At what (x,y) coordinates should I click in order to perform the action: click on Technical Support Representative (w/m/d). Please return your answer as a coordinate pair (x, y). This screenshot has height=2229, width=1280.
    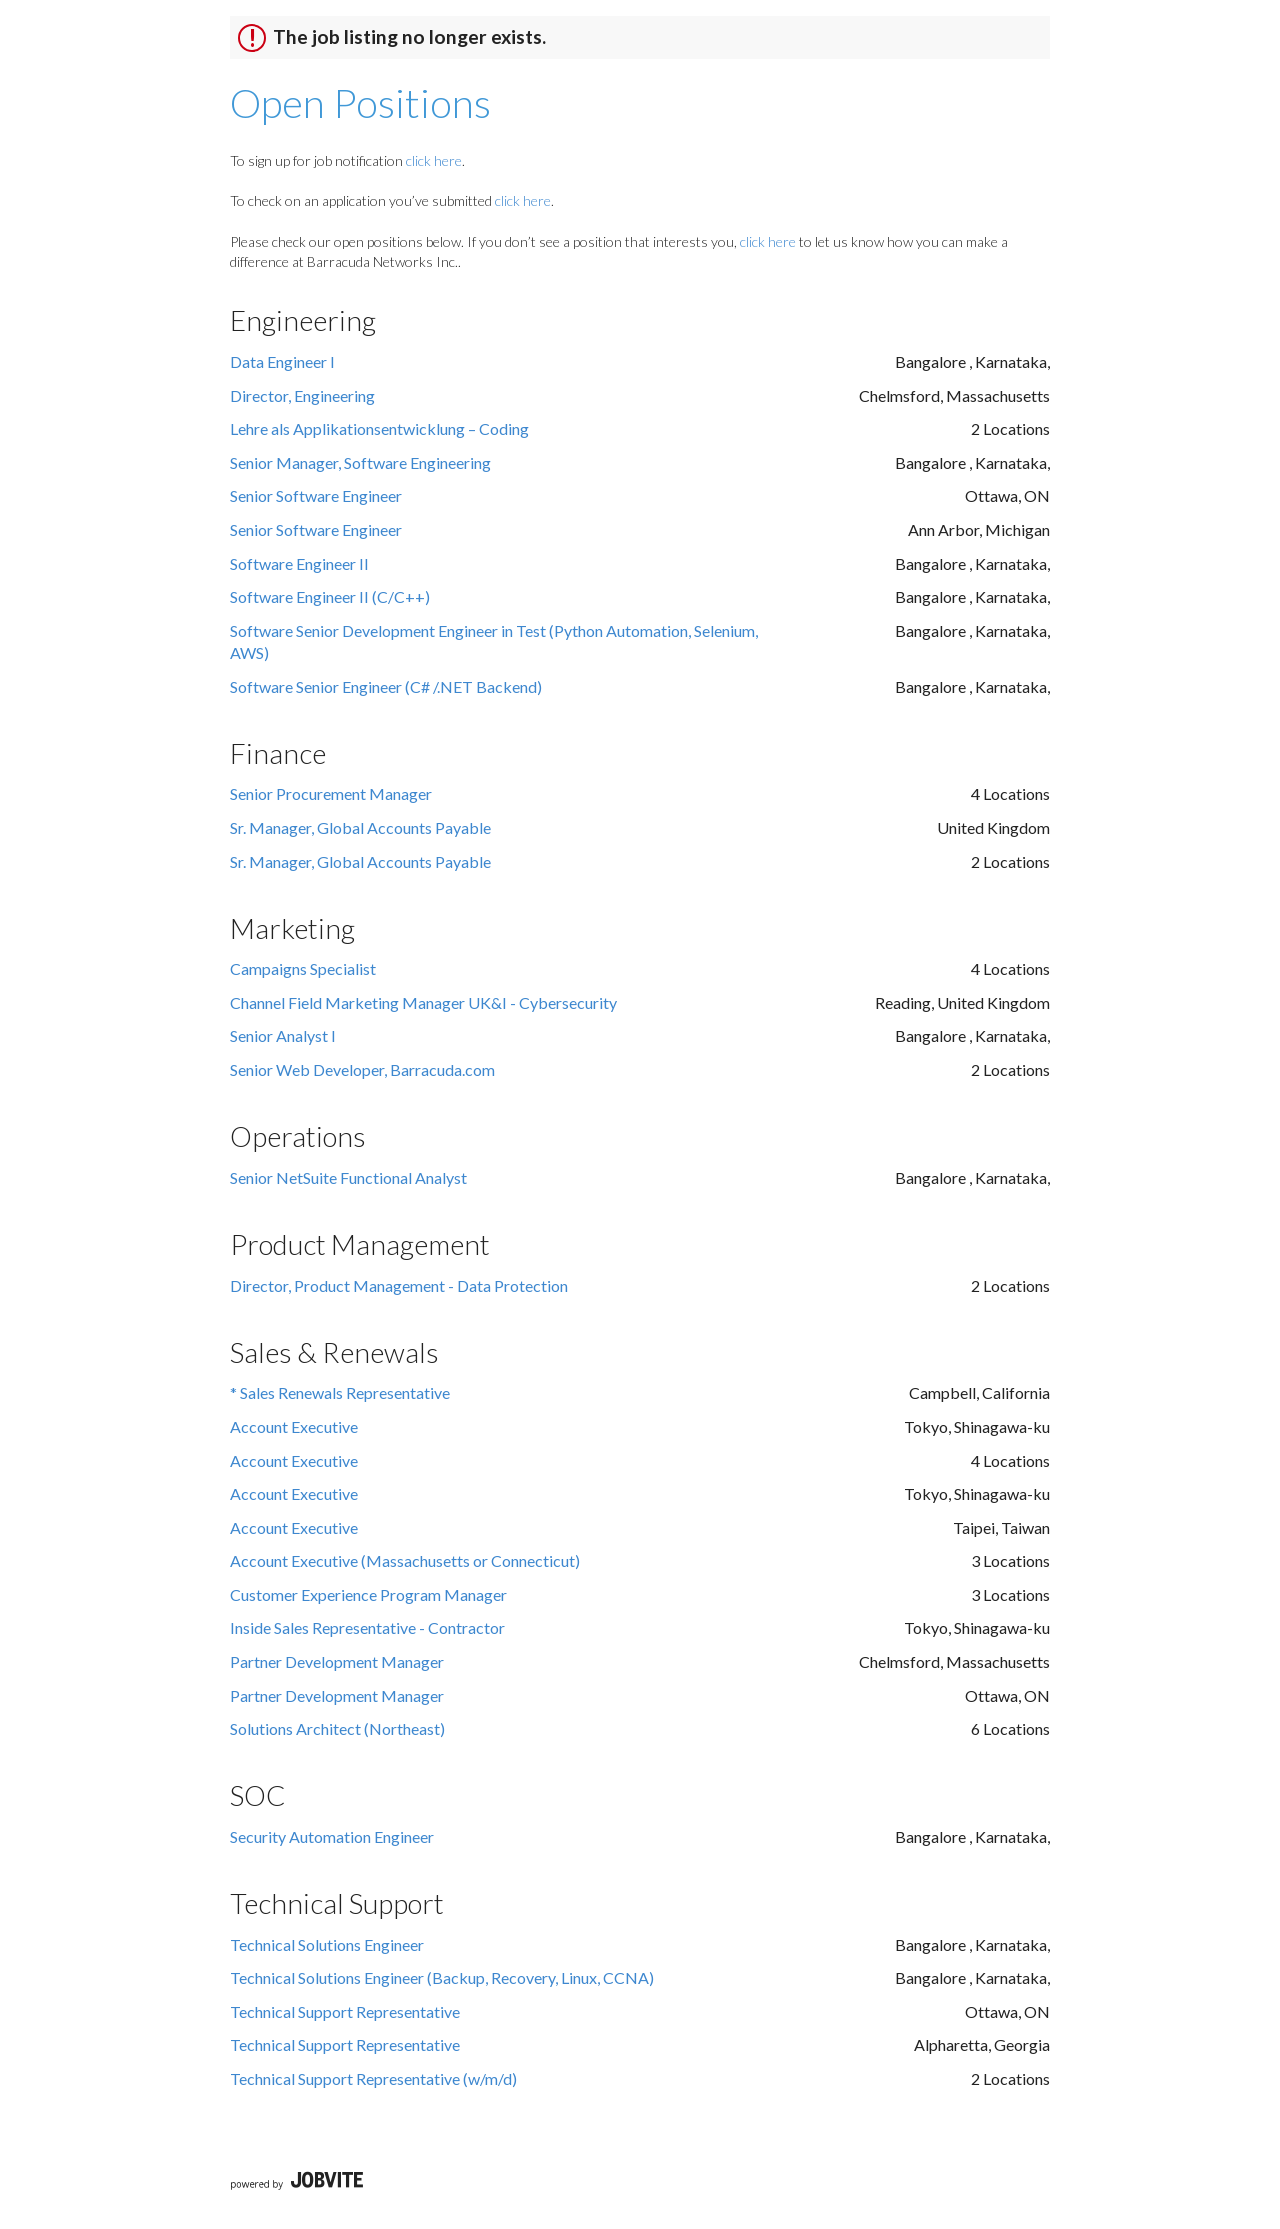
    Looking at the image, I should click on (373, 2078).